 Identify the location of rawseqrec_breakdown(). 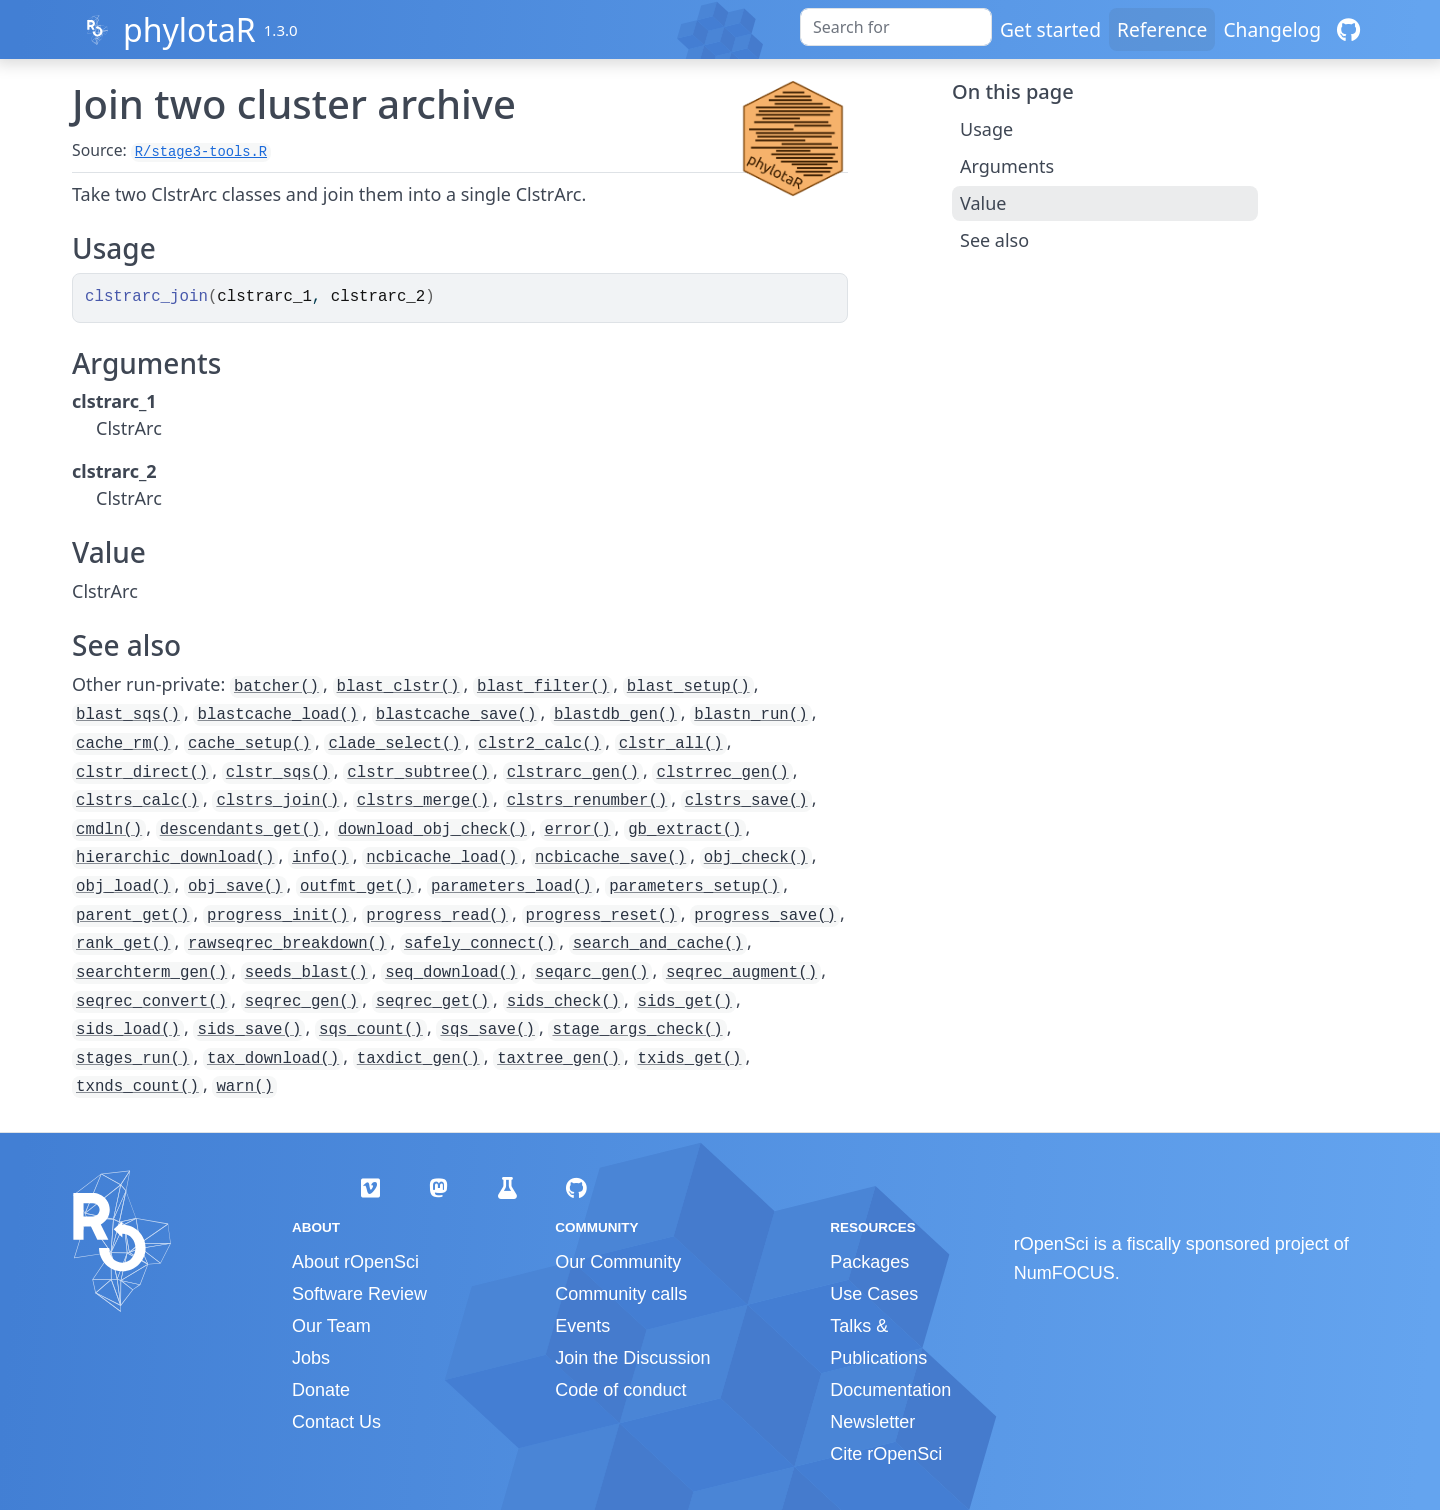
(287, 944).